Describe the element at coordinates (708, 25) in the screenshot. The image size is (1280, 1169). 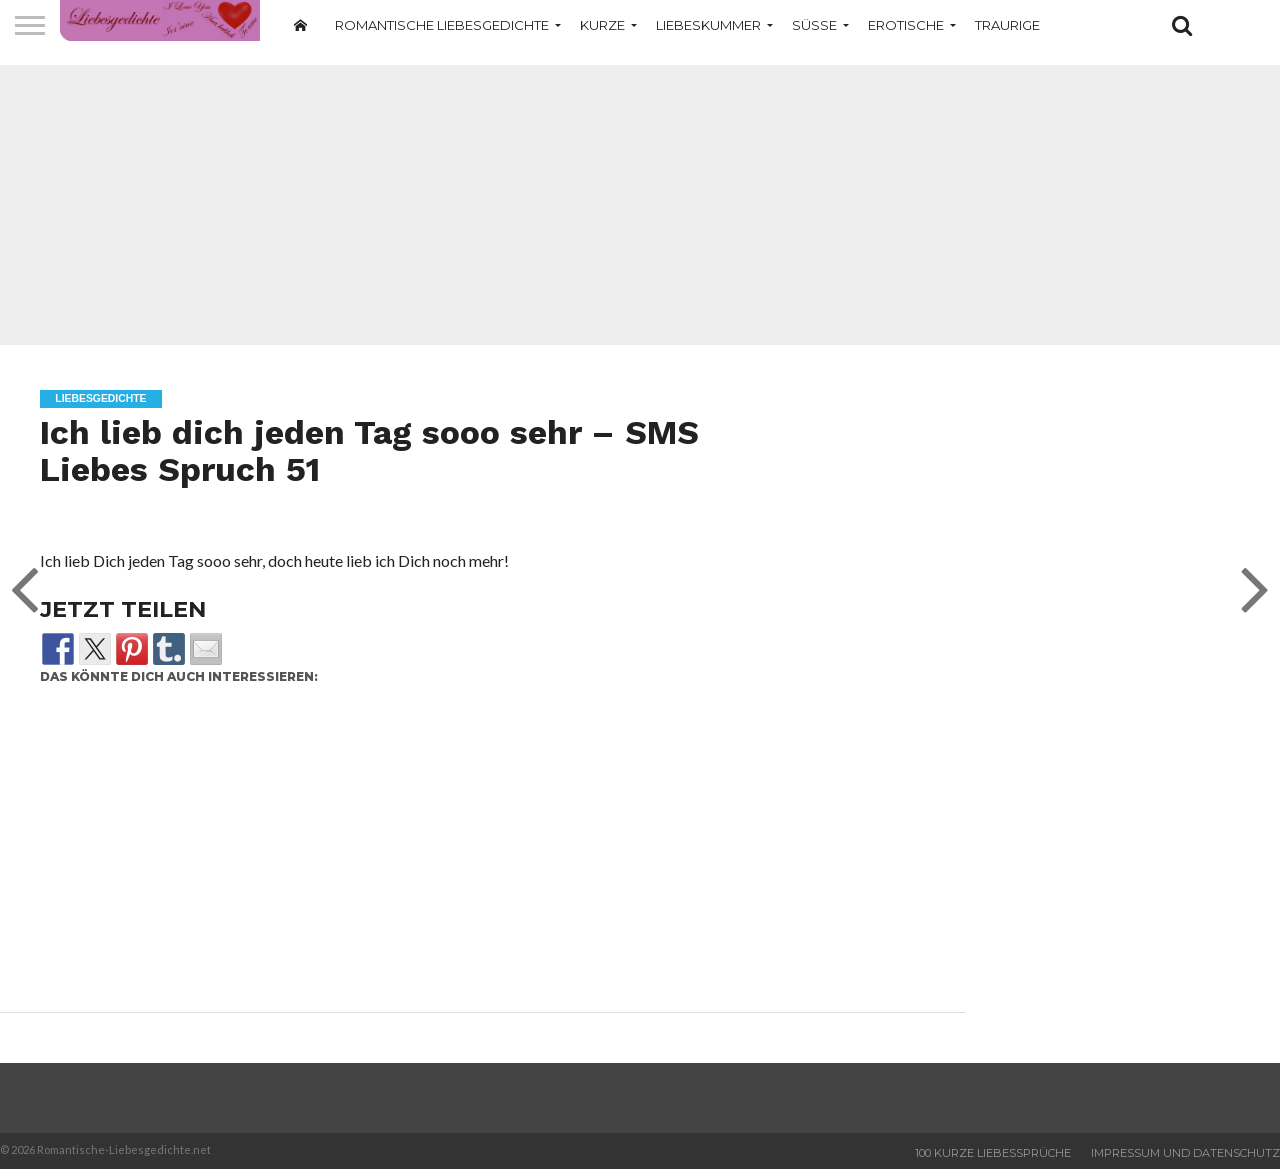
I see `Liebeskummer` at that location.